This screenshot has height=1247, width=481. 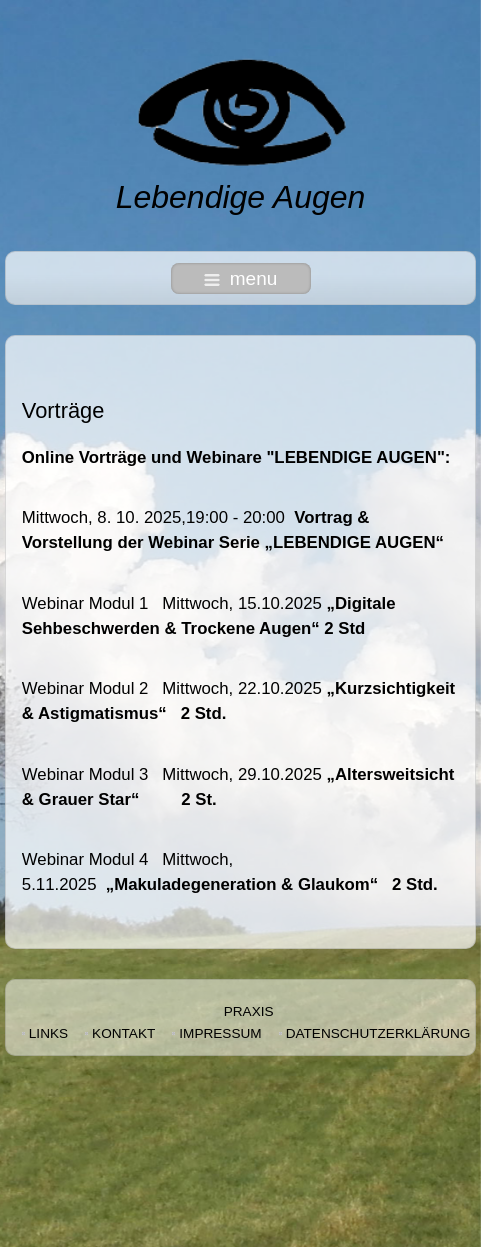 I want to click on Impressum, so click(x=220, y=1033).